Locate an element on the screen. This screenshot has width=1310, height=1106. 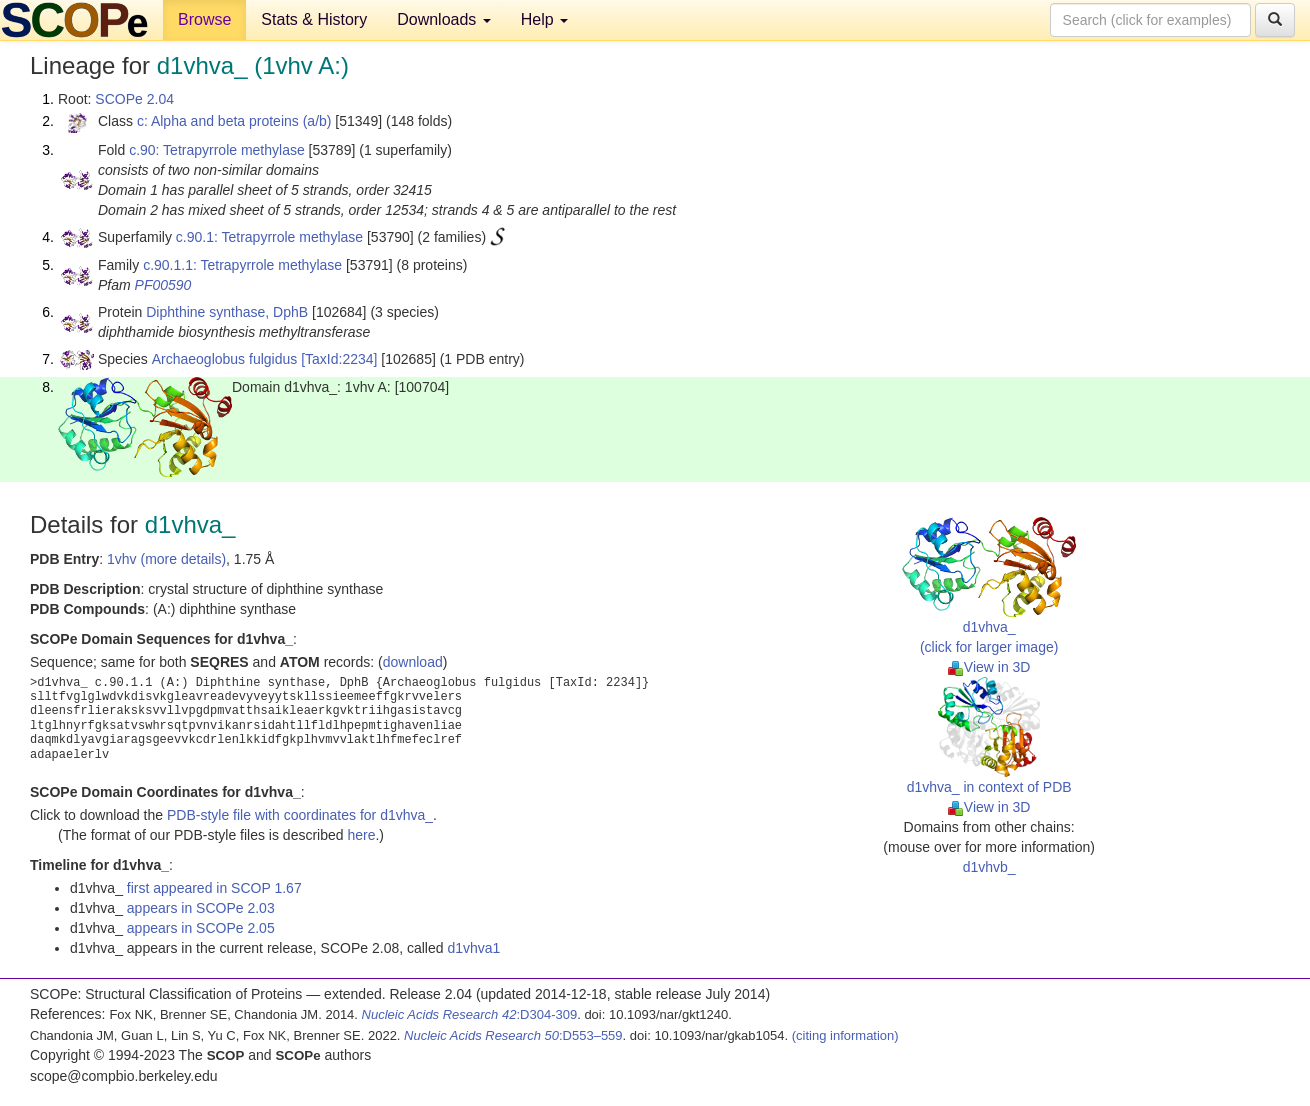
:D304-309 is located at coordinates (470, 1014).